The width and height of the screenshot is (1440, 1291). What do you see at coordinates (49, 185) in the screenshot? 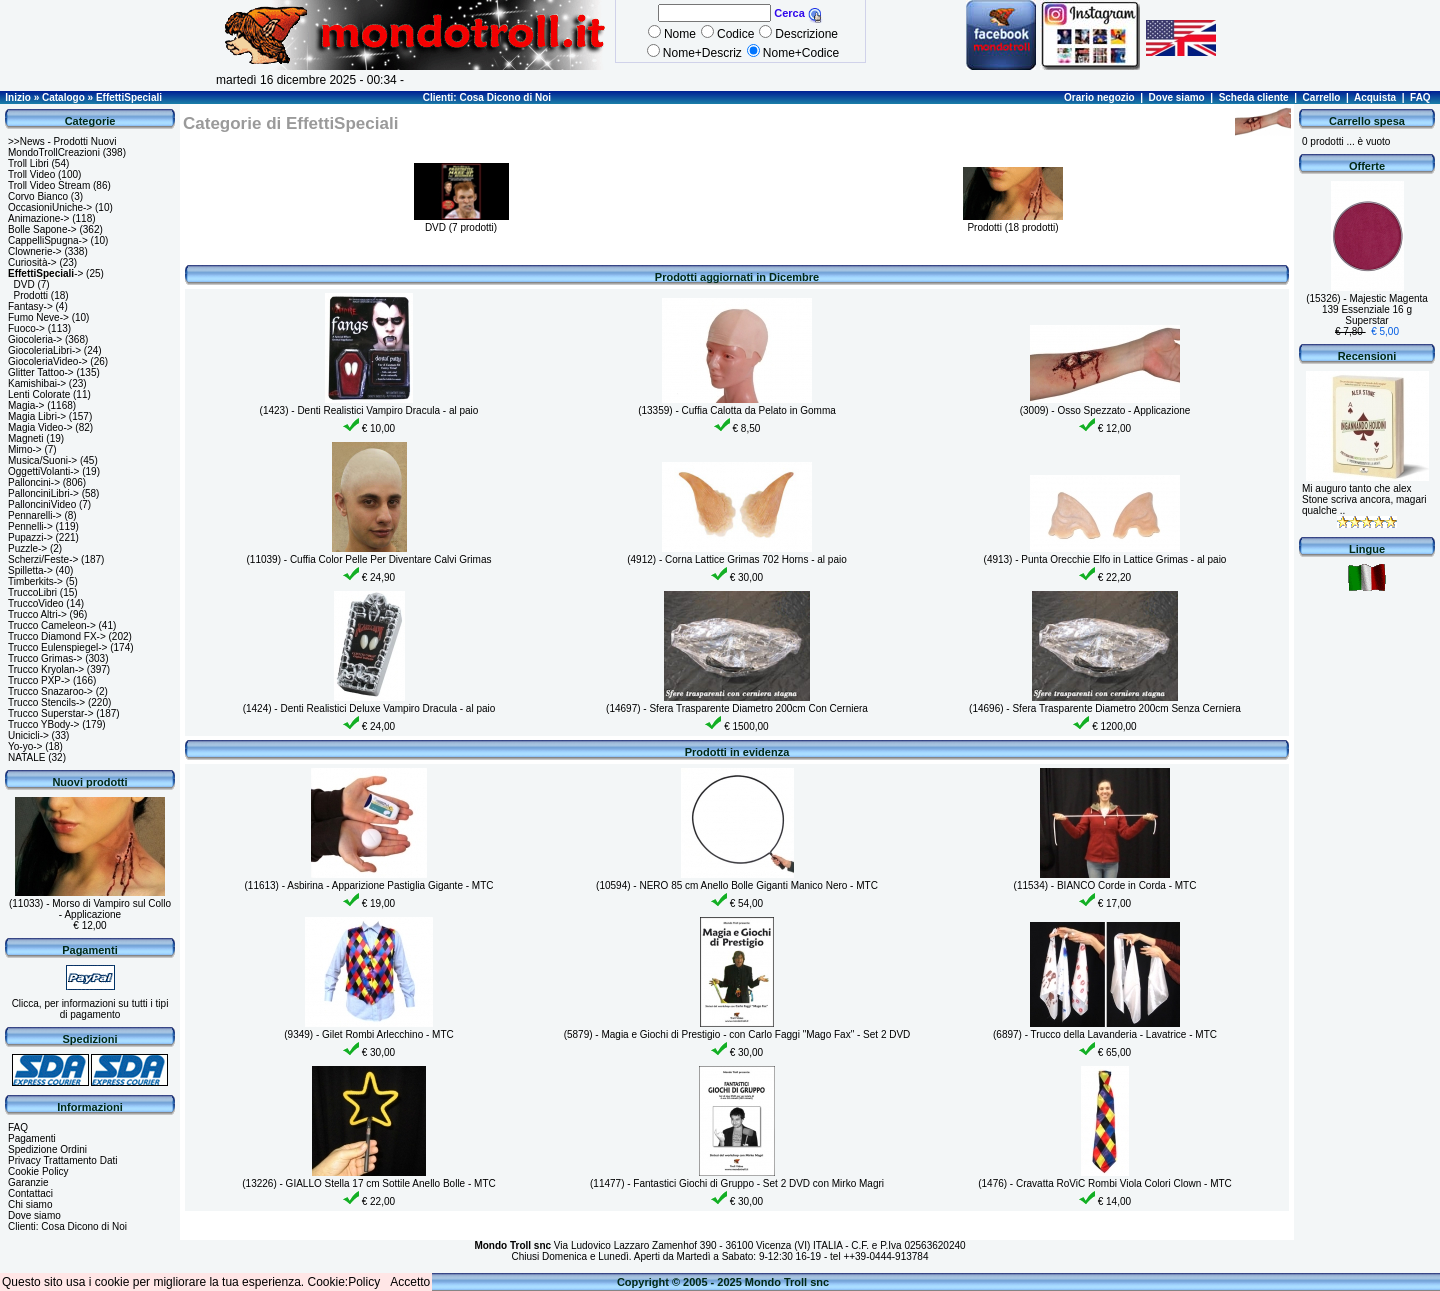
I see `Troll Video Stream` at bounding box center [49, 185].